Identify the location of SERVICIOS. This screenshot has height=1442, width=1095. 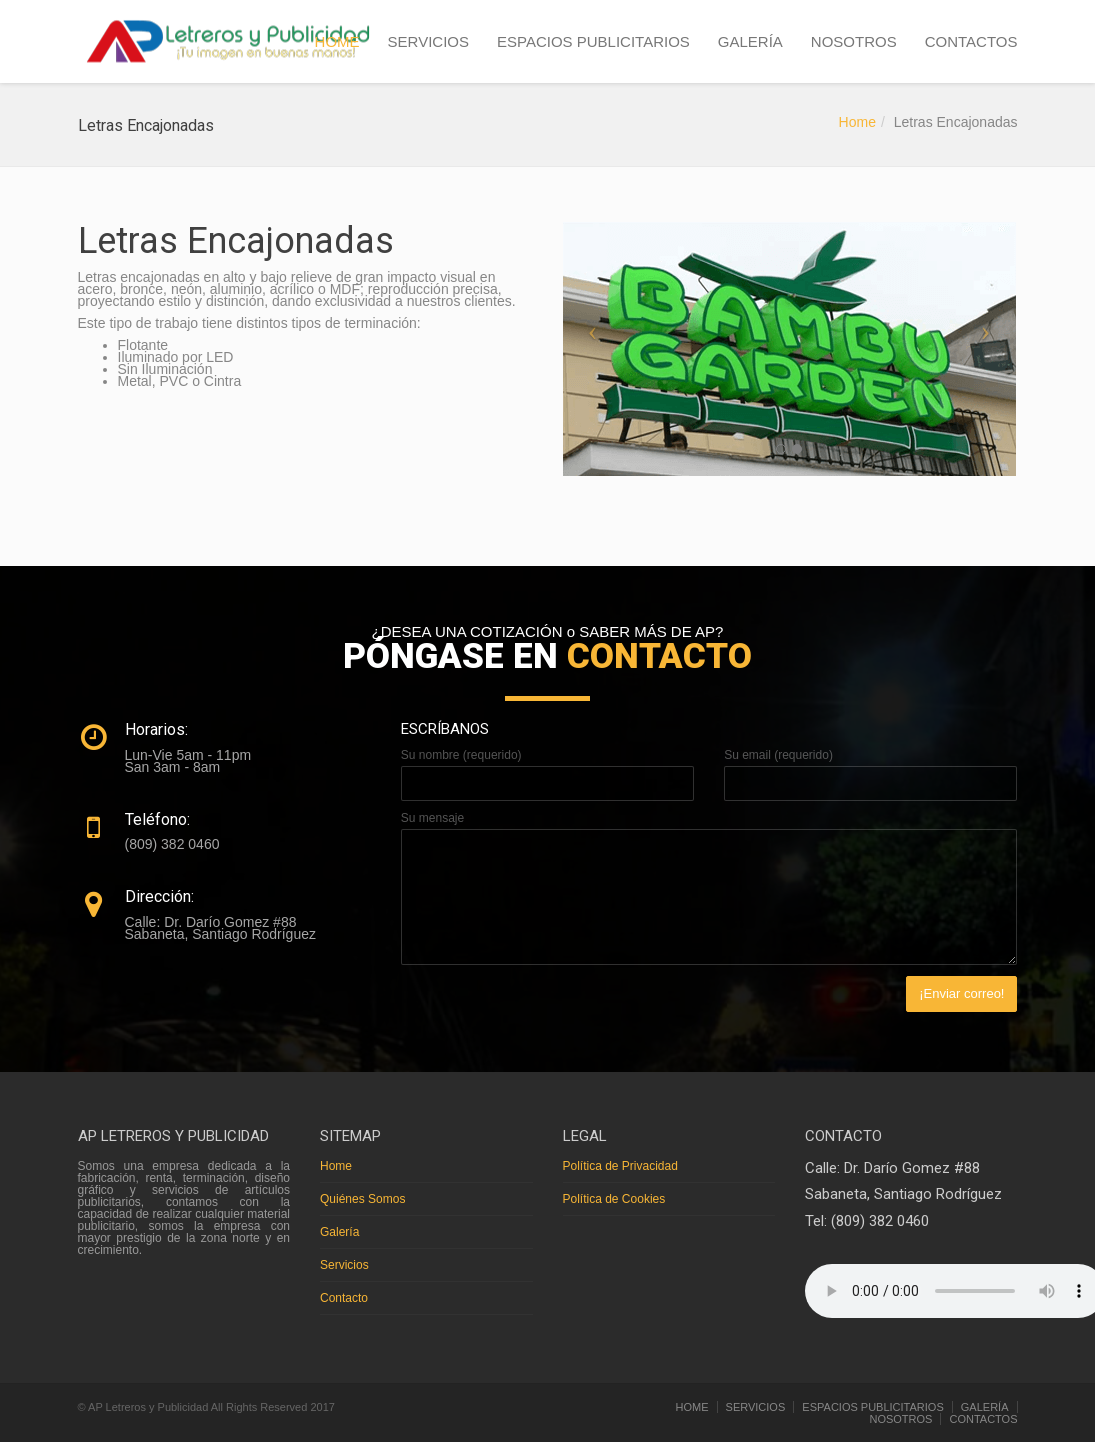
(428, 41).